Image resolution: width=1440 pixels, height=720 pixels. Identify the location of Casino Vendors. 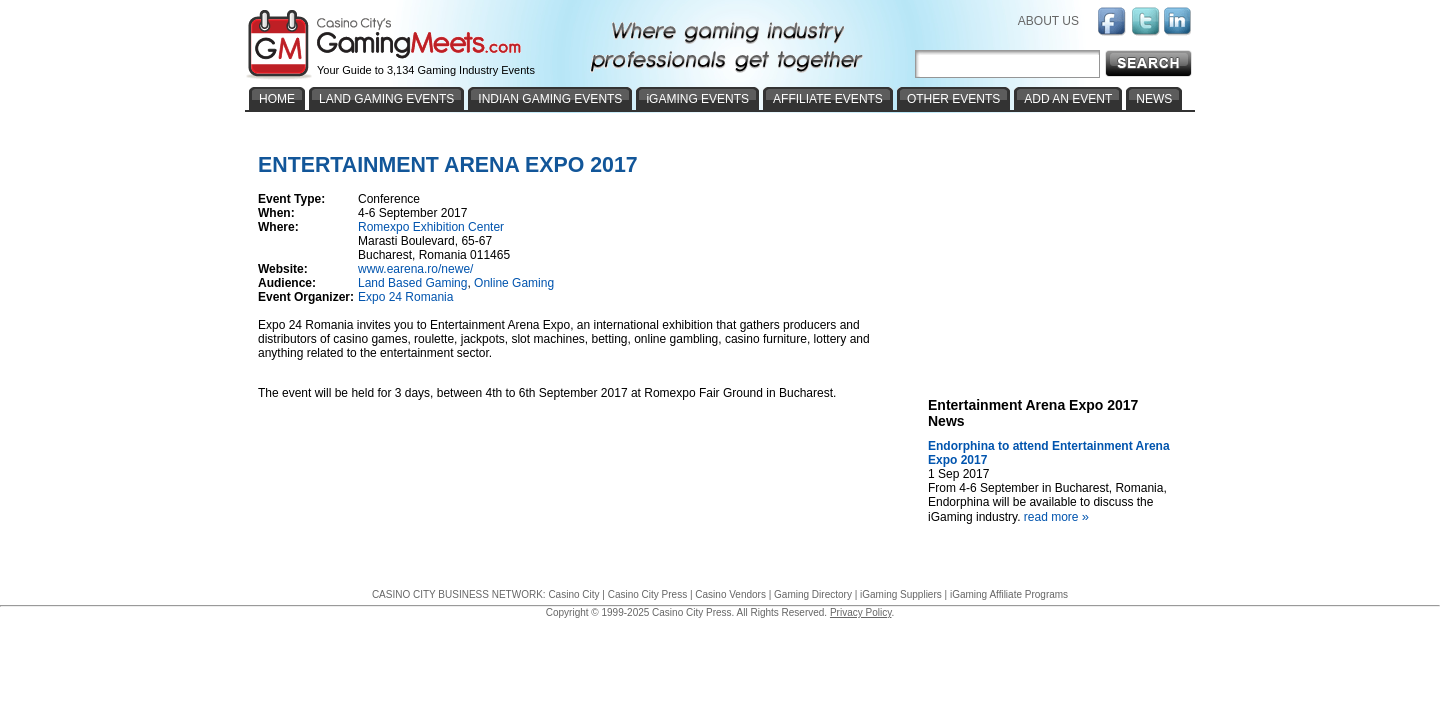
(730, 594).